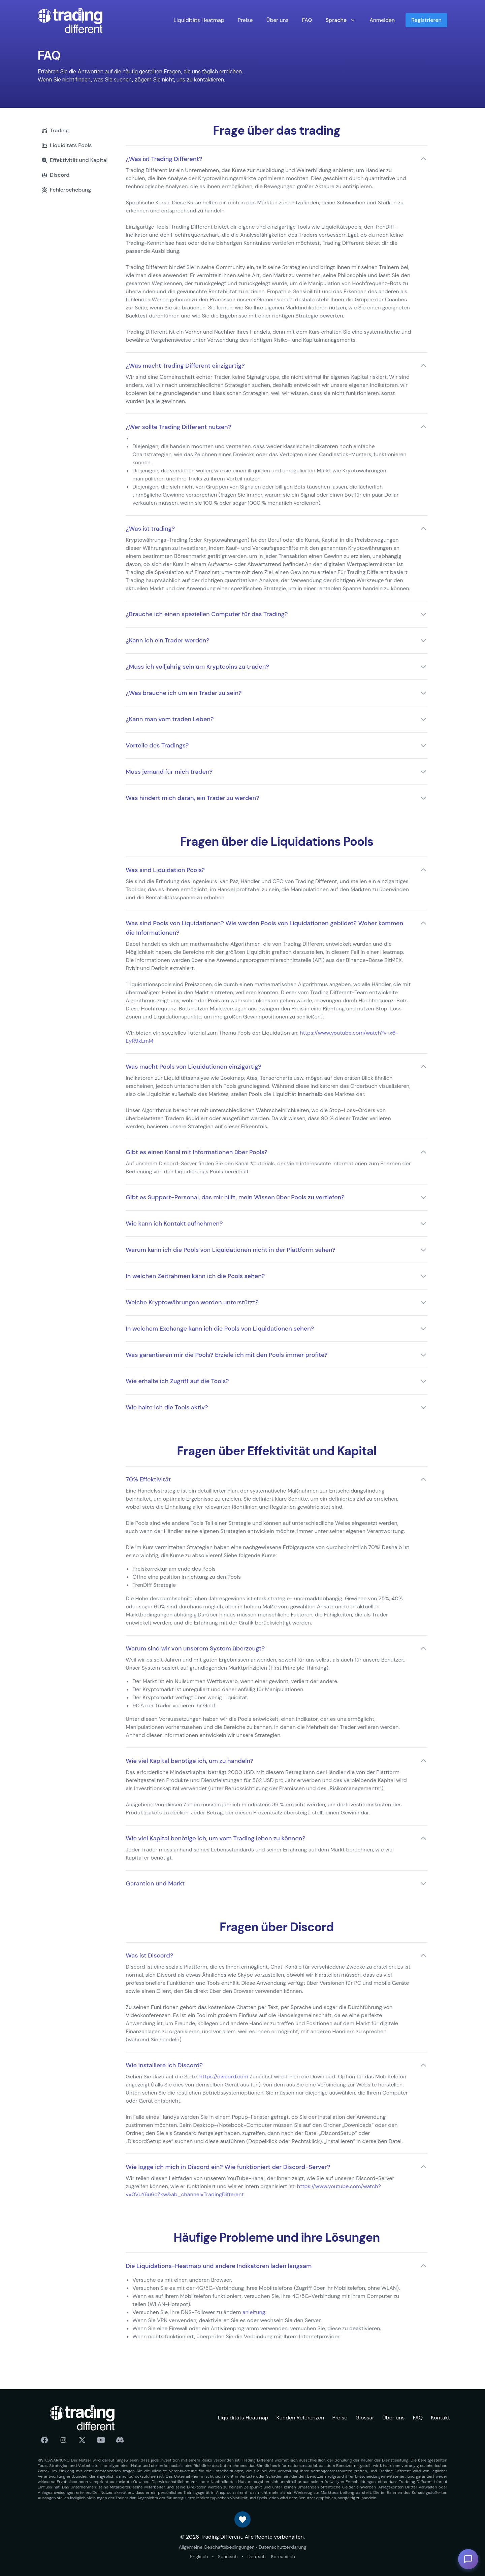  Describe the element at coordinates (199, 20) in the screenshot. I see `Liquiditäts Heatmap` at that location.